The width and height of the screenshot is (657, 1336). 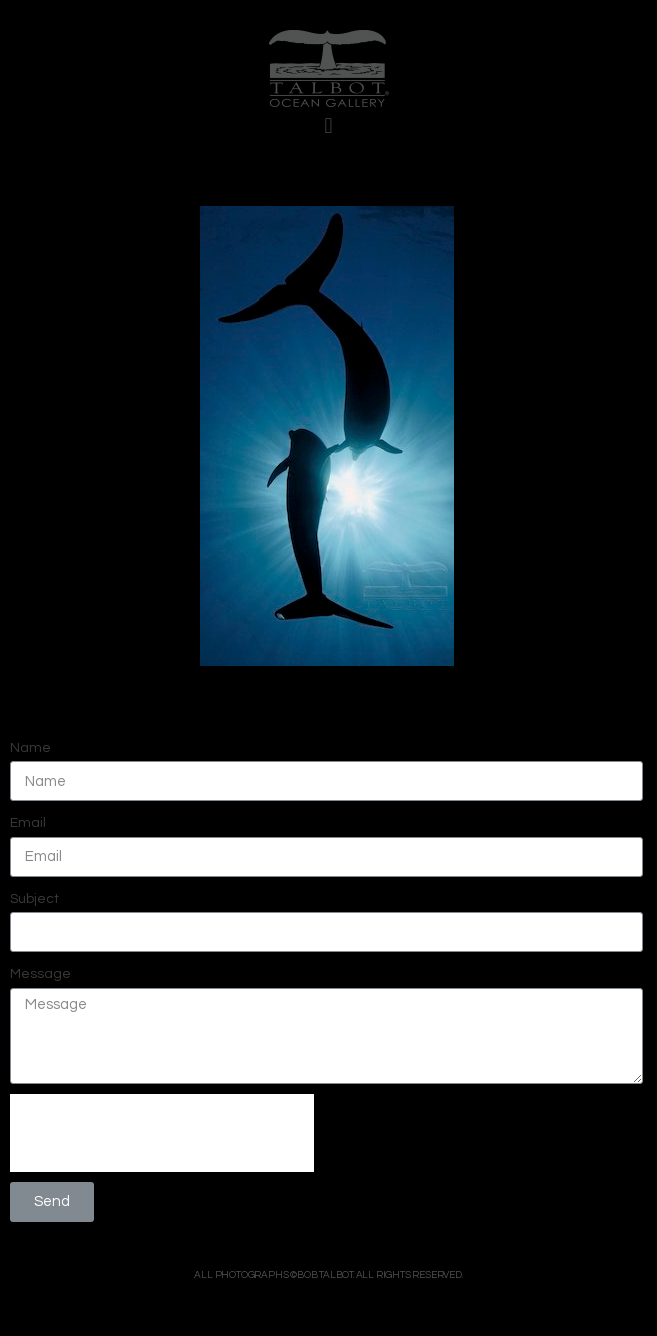 What do you see at coordinates (162, 1133) in the screenshot?
I see `[presentation]` at bounding box center [162, 1133].